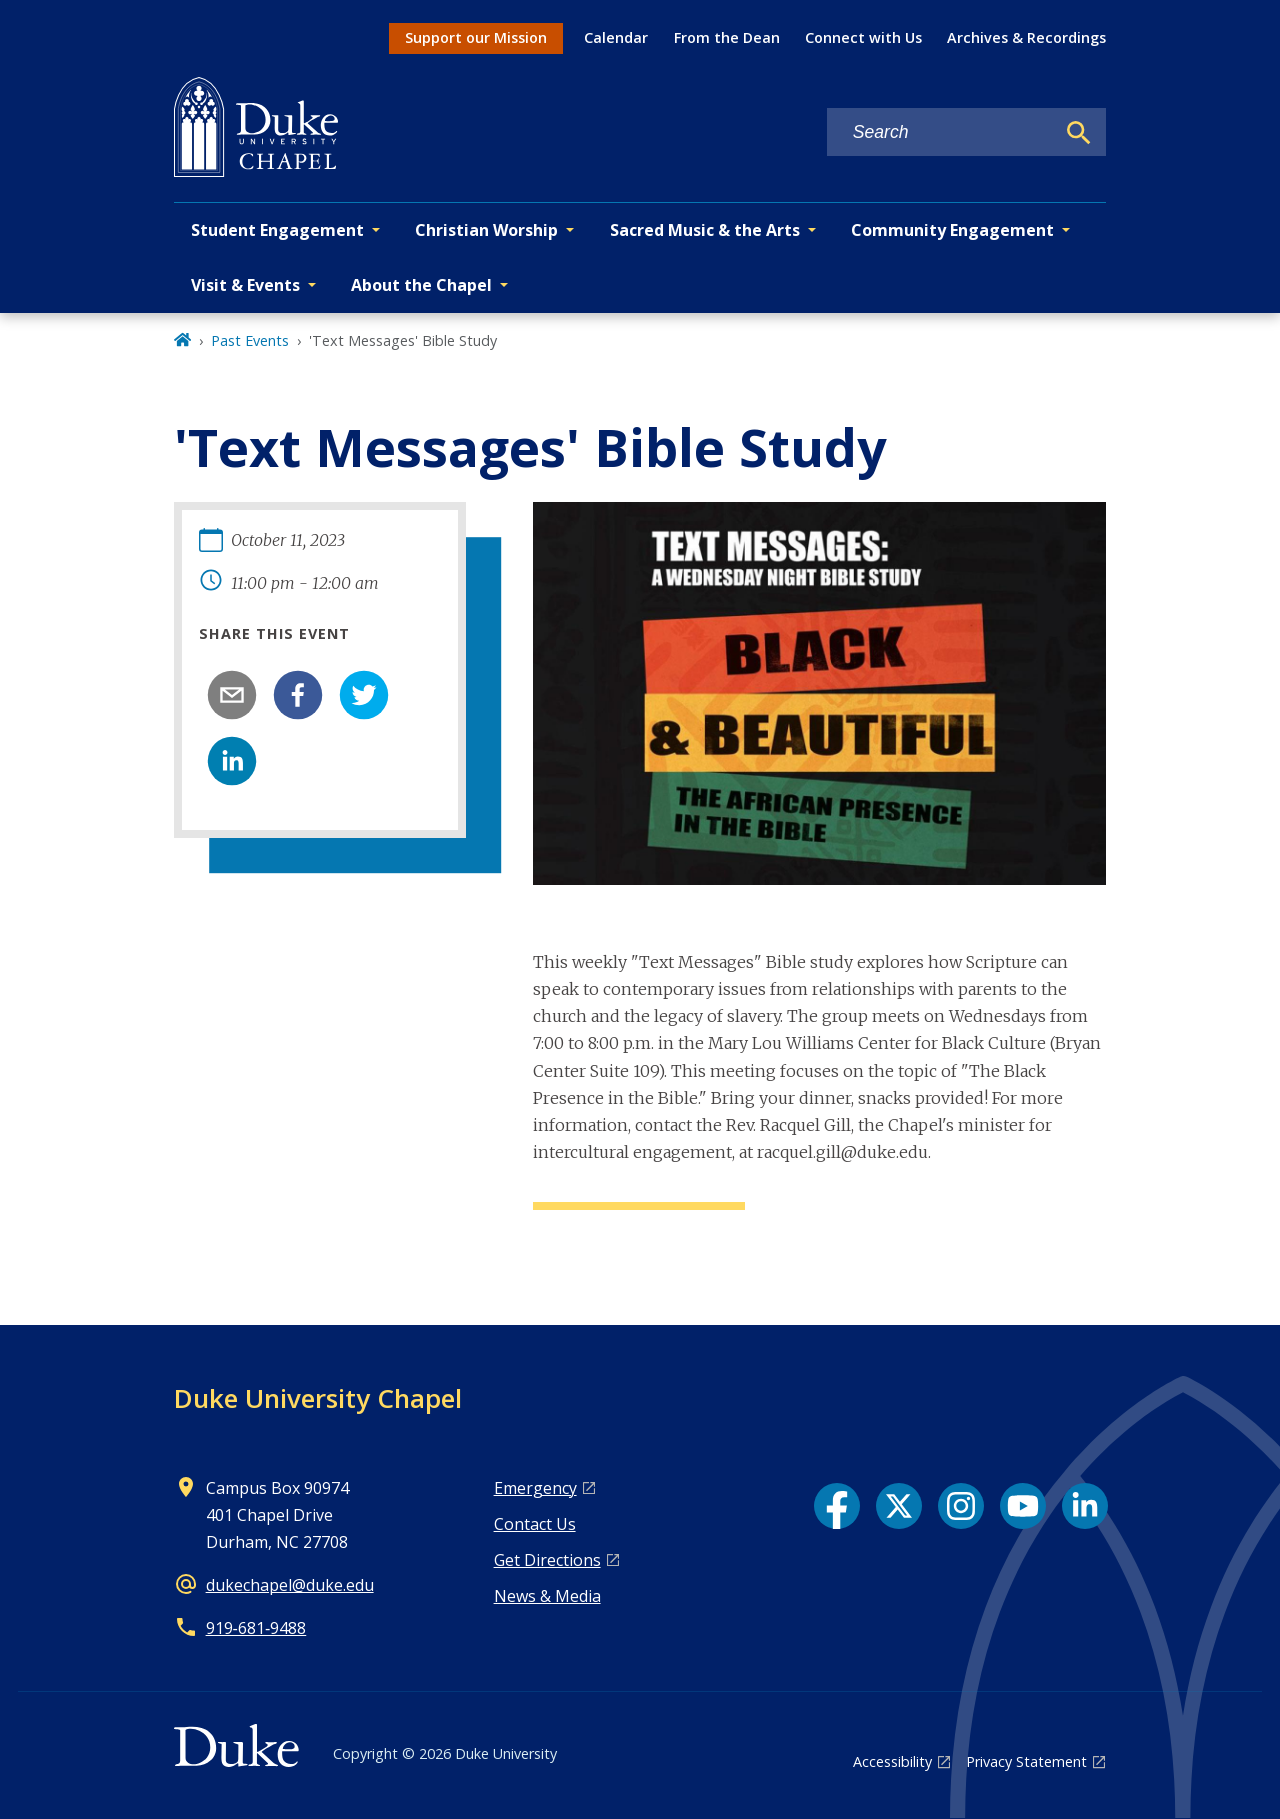 The image size is (1280, 1819). Describe the element at coordinates (1079, 133) in the screenshot. I see `[Search]` at that location.